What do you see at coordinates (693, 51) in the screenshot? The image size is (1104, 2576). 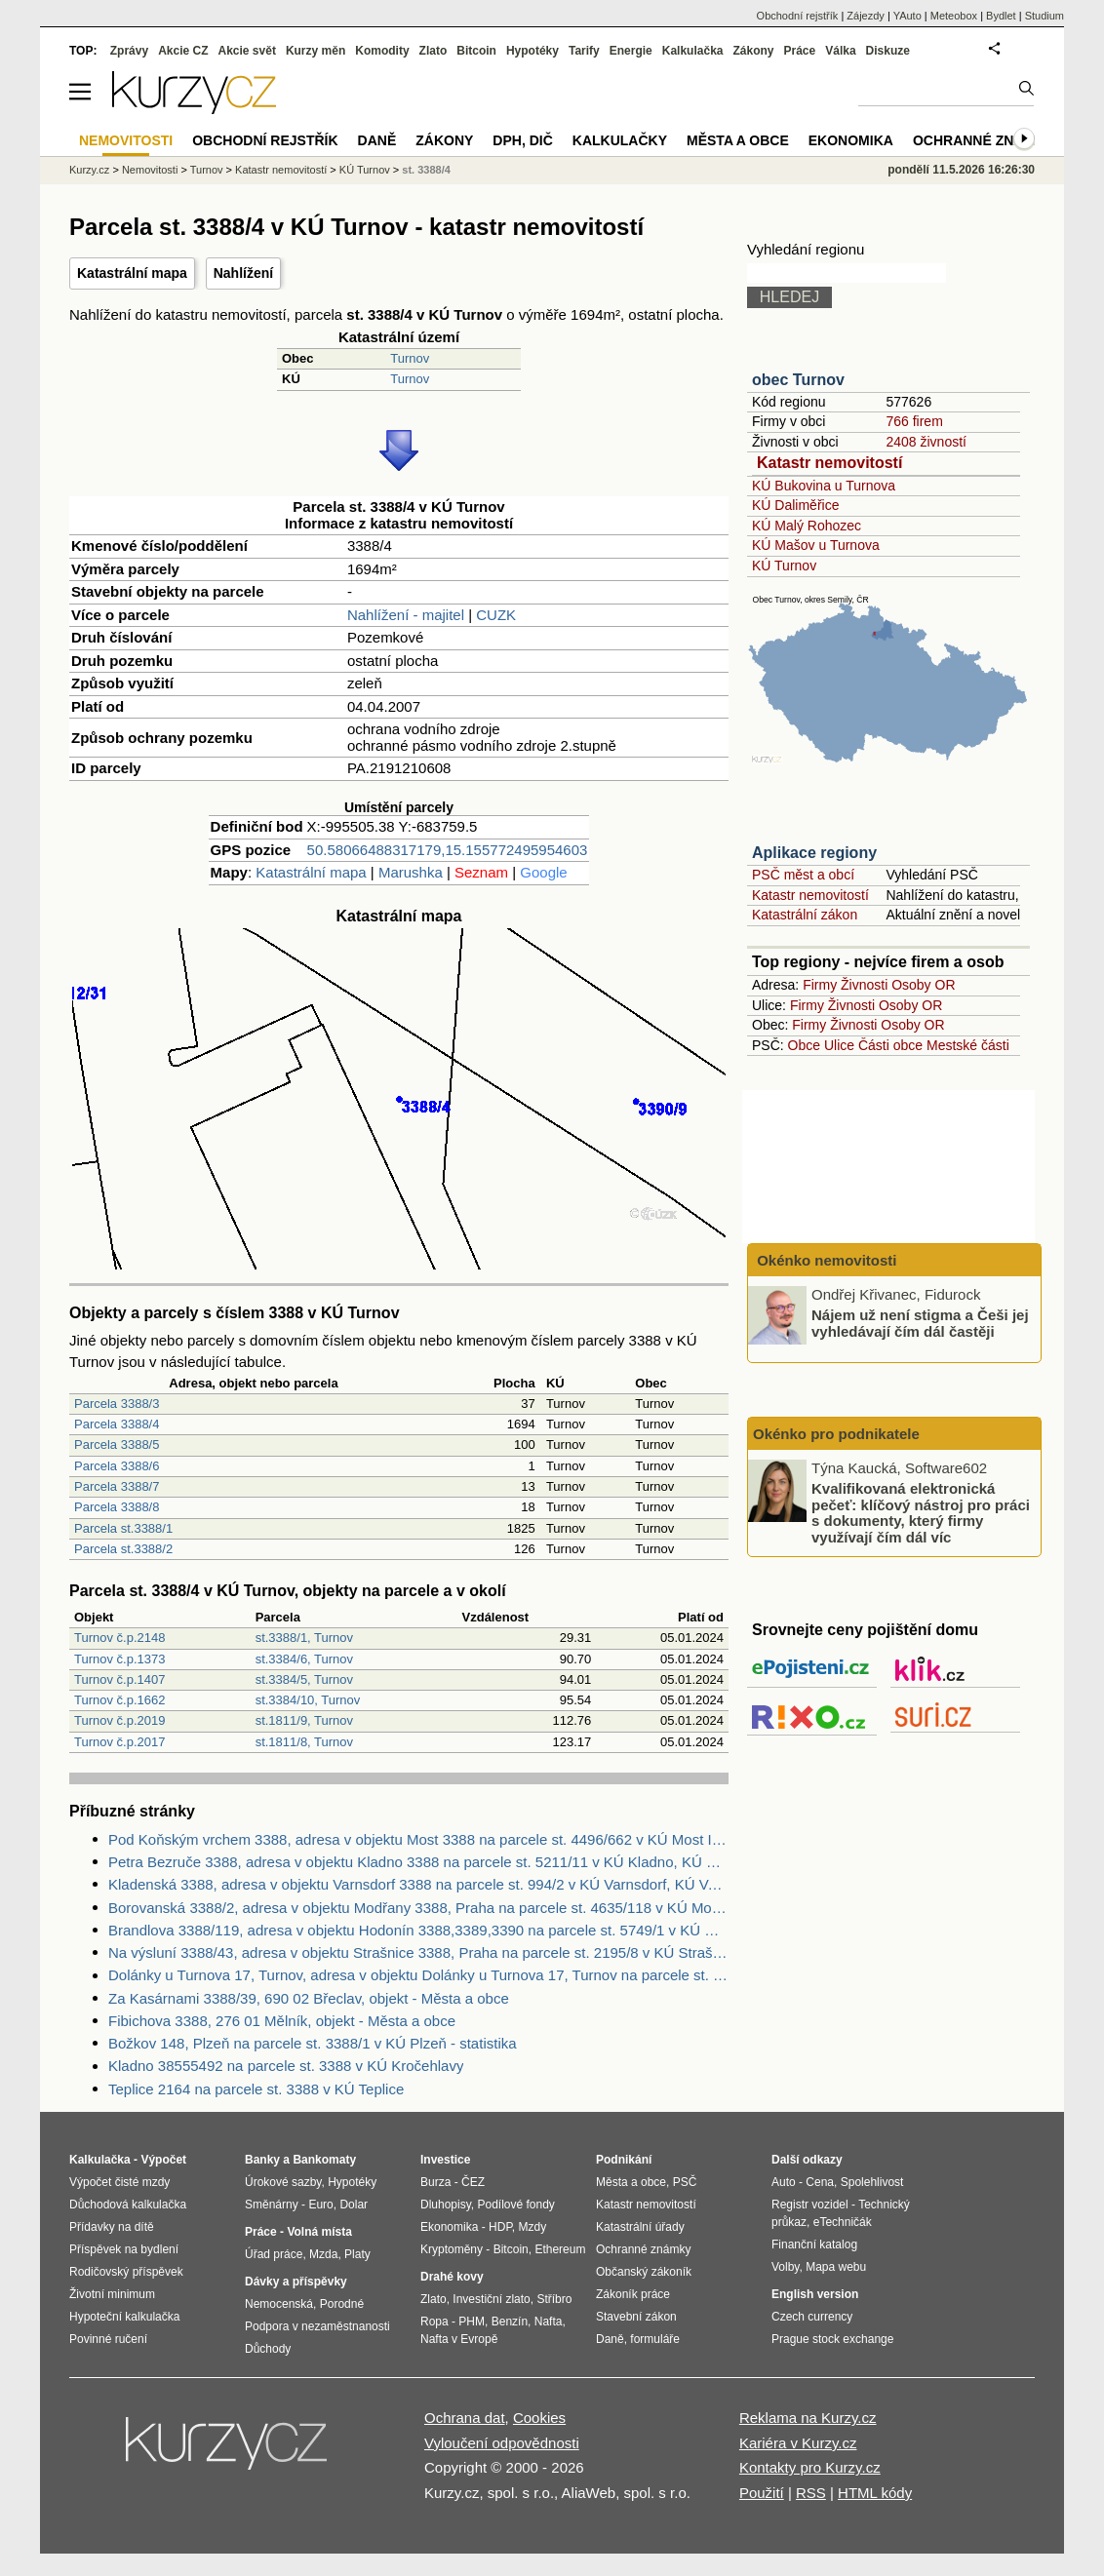 I see `Kalkulačka` at bounding box center [693, 51].